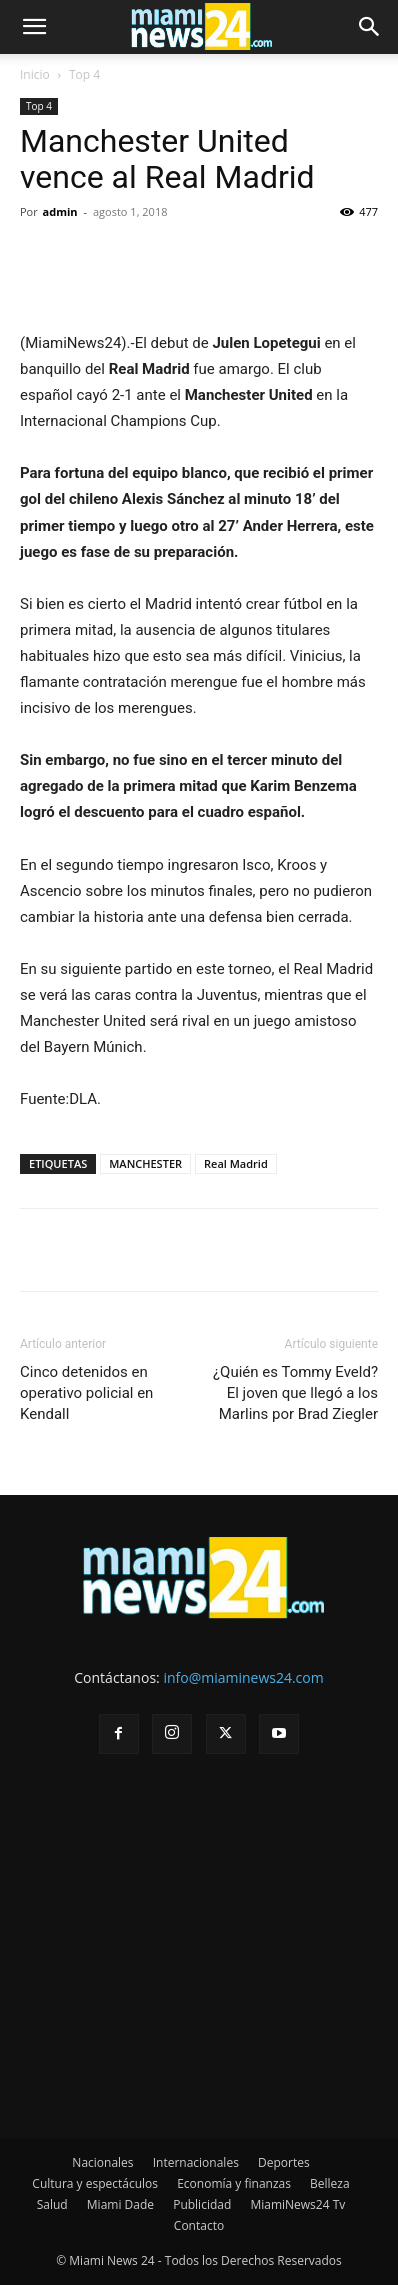 The width and height of the screenshot is (398, 2285). I want to click on Economía y finanzas, so click(234, 2183).